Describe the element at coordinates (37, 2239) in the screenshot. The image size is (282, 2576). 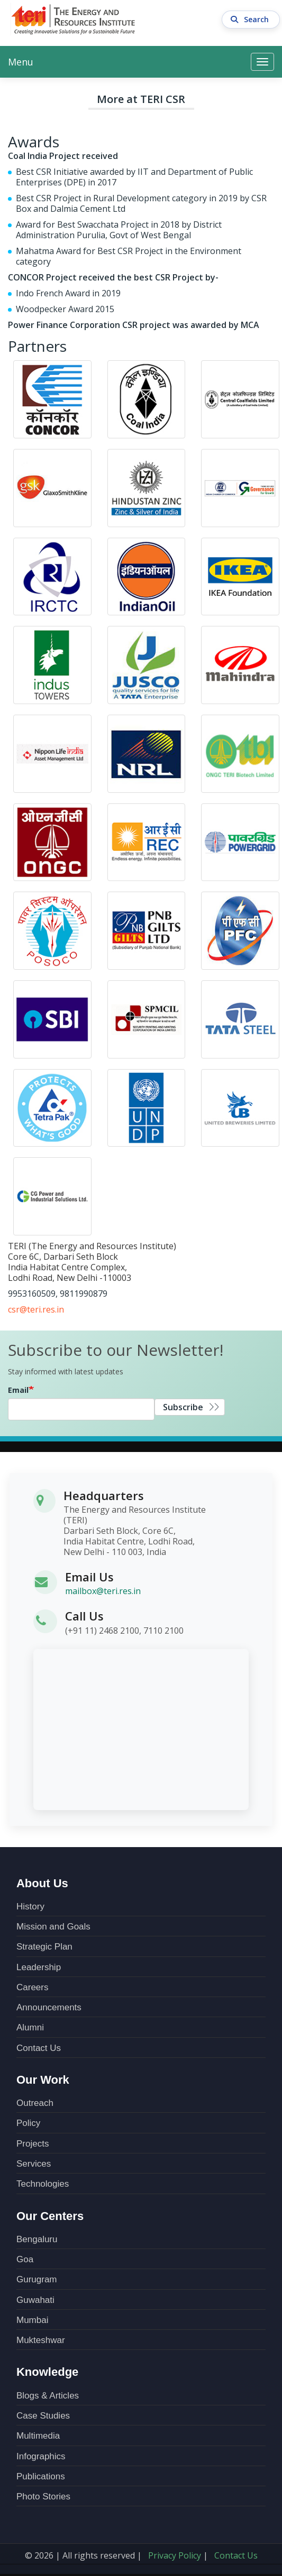
I see `Bengaluru` at that location.